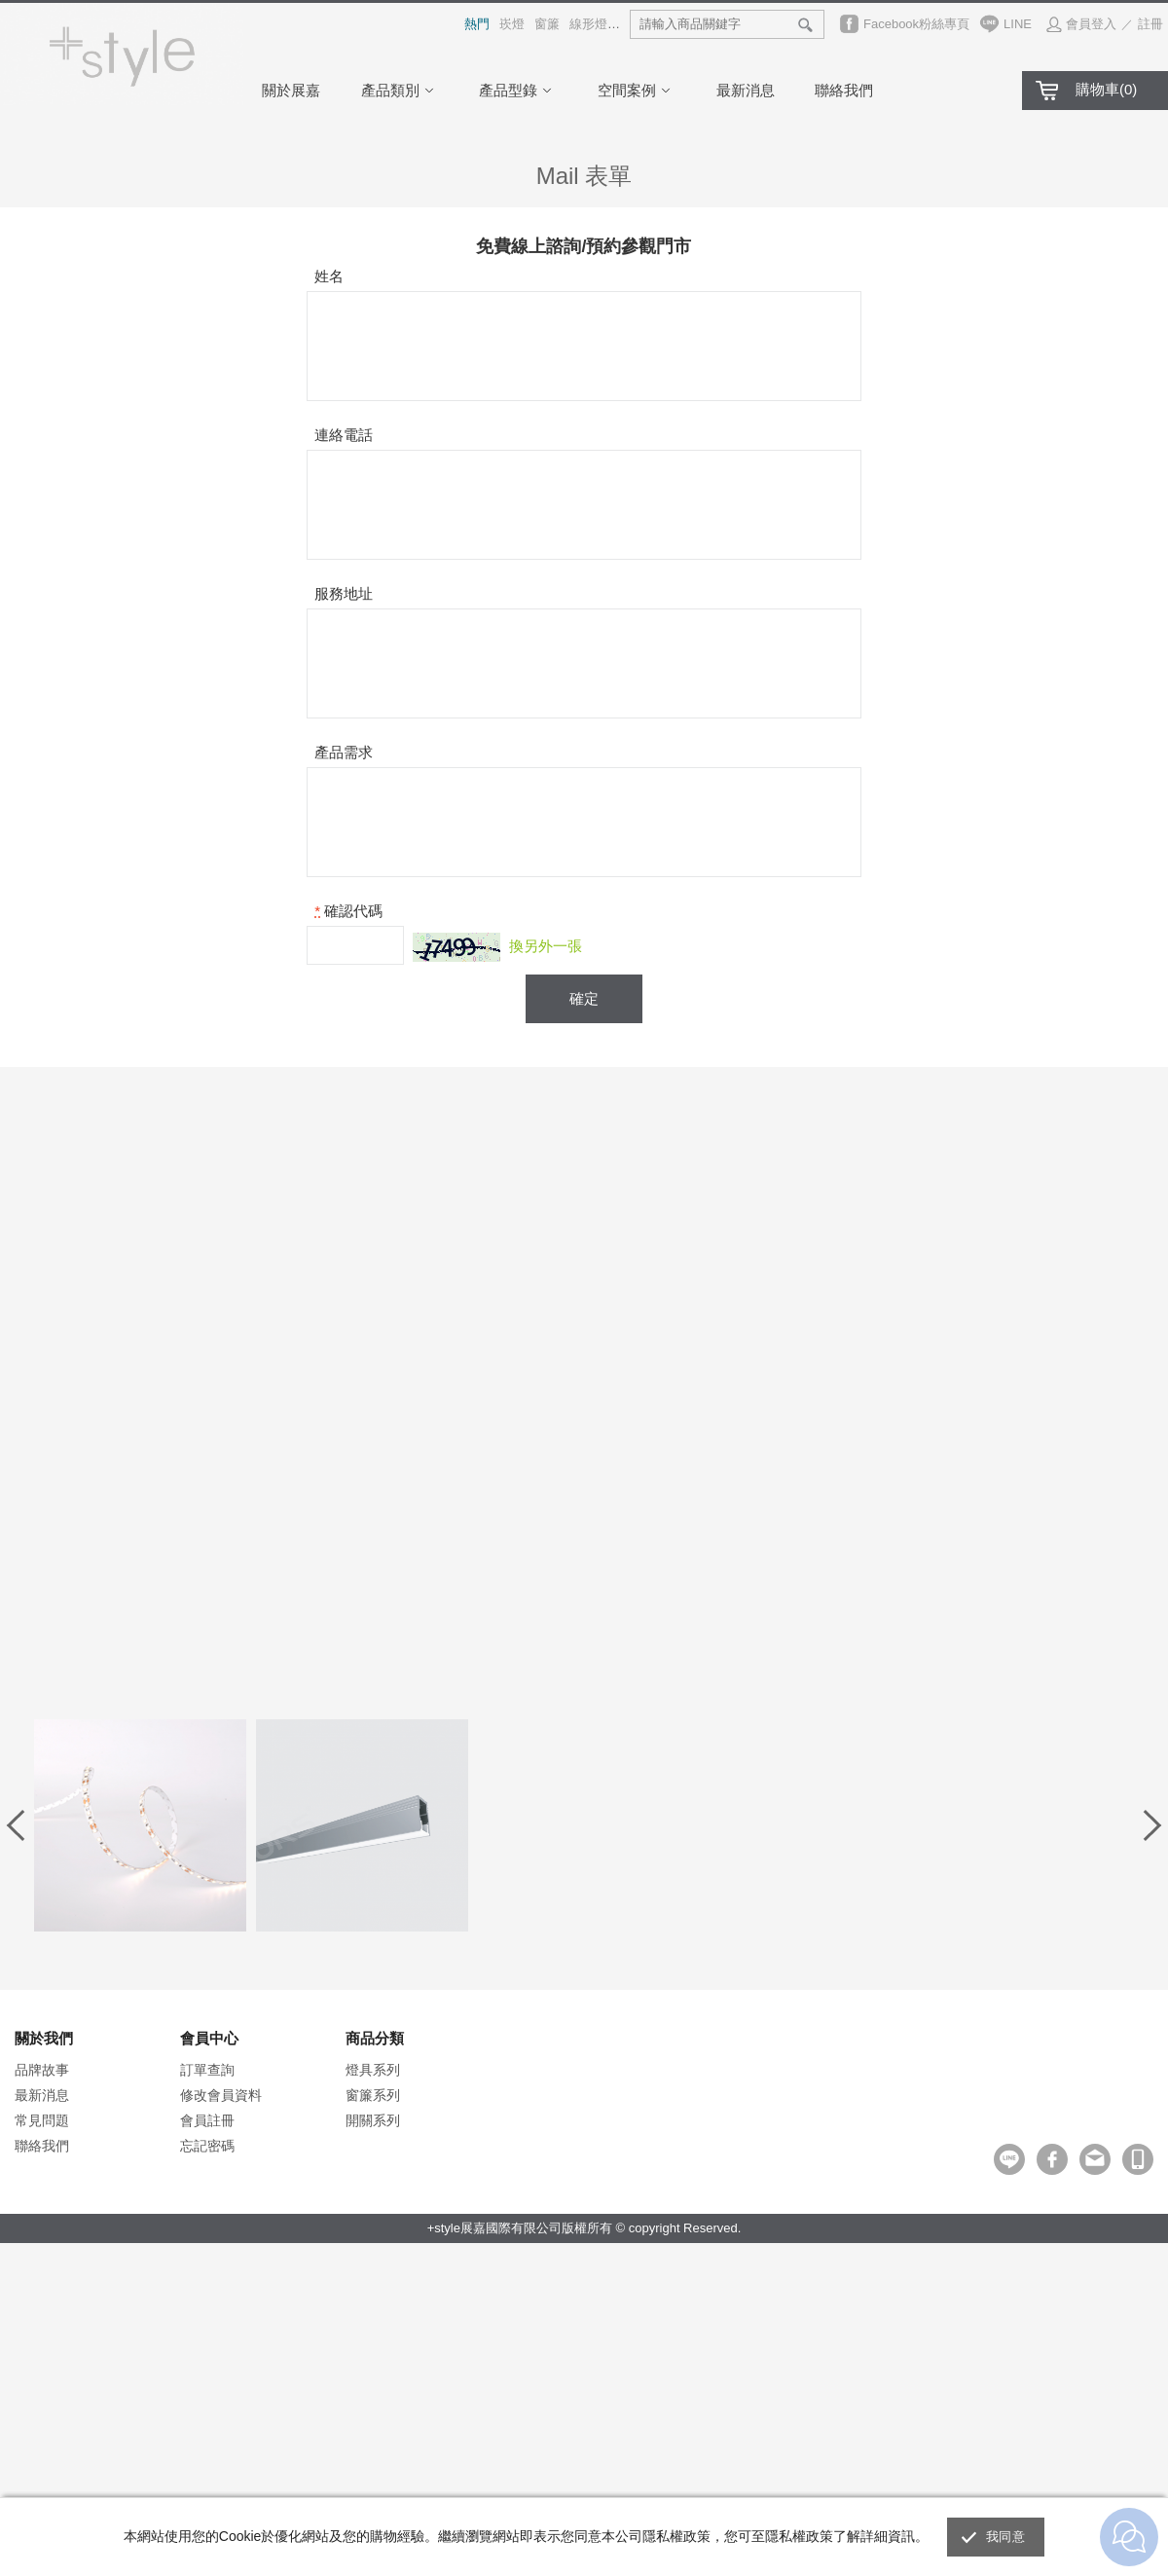 This screenshot has width=1168, height=2576. What do you see at coordinates (636, 90) in the screenshot?
I see `空間案例` at bounding box center [636, 90].